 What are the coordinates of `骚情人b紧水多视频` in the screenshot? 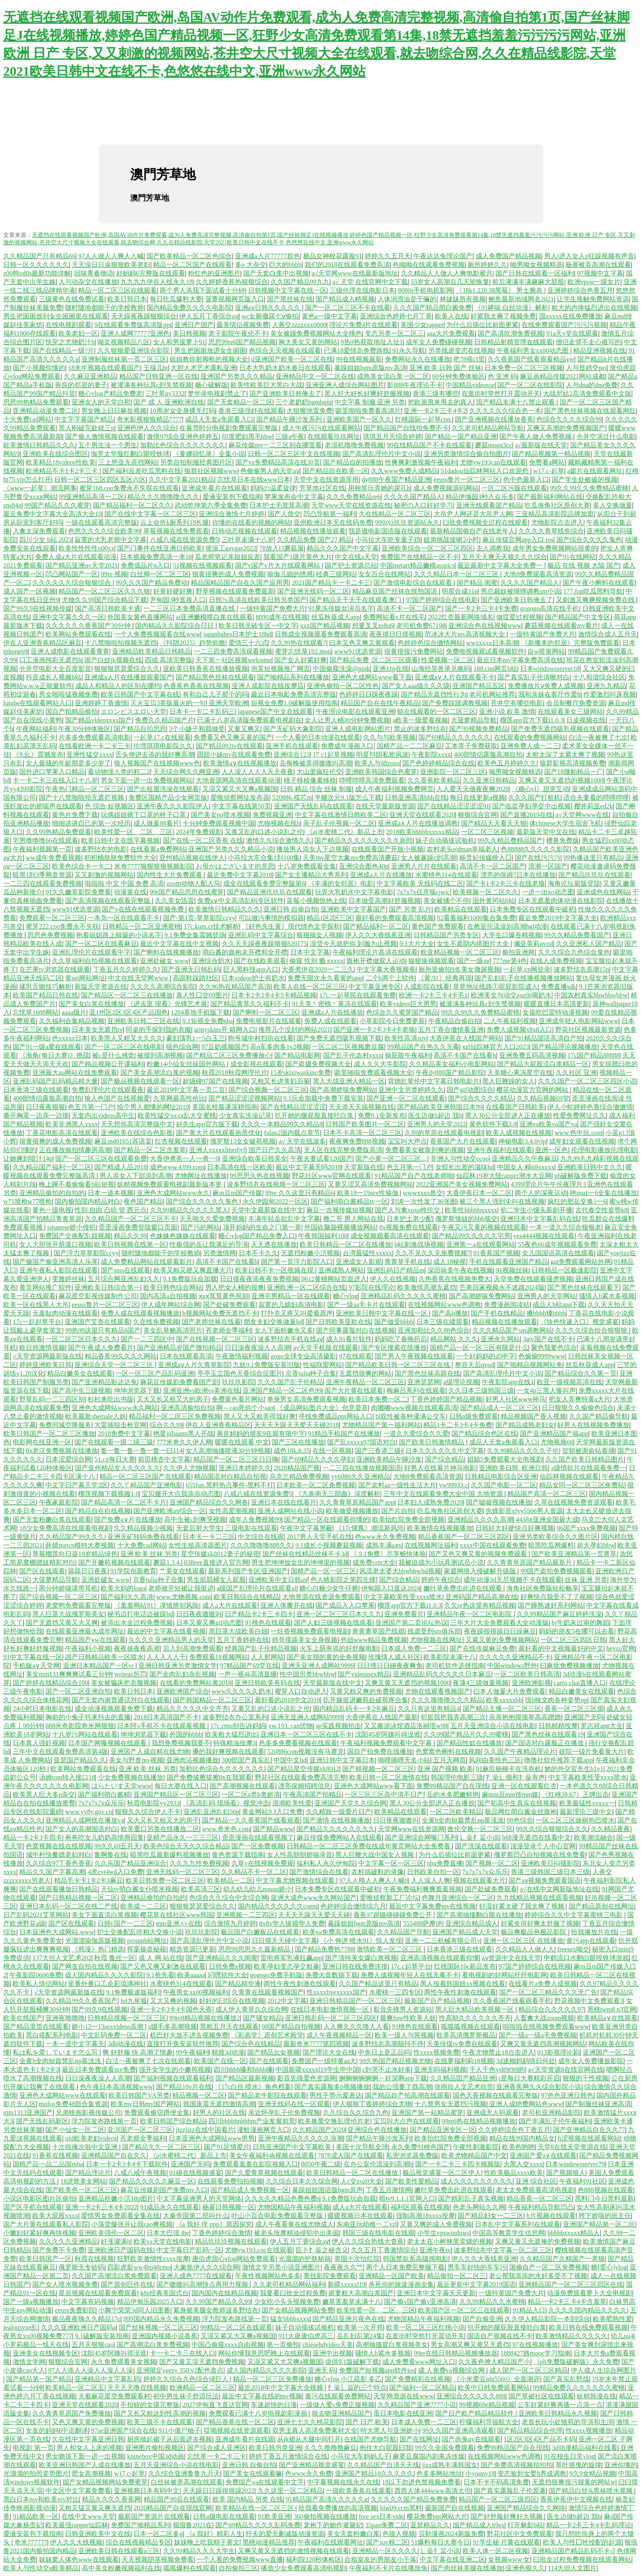 It's located at (607, 1296).